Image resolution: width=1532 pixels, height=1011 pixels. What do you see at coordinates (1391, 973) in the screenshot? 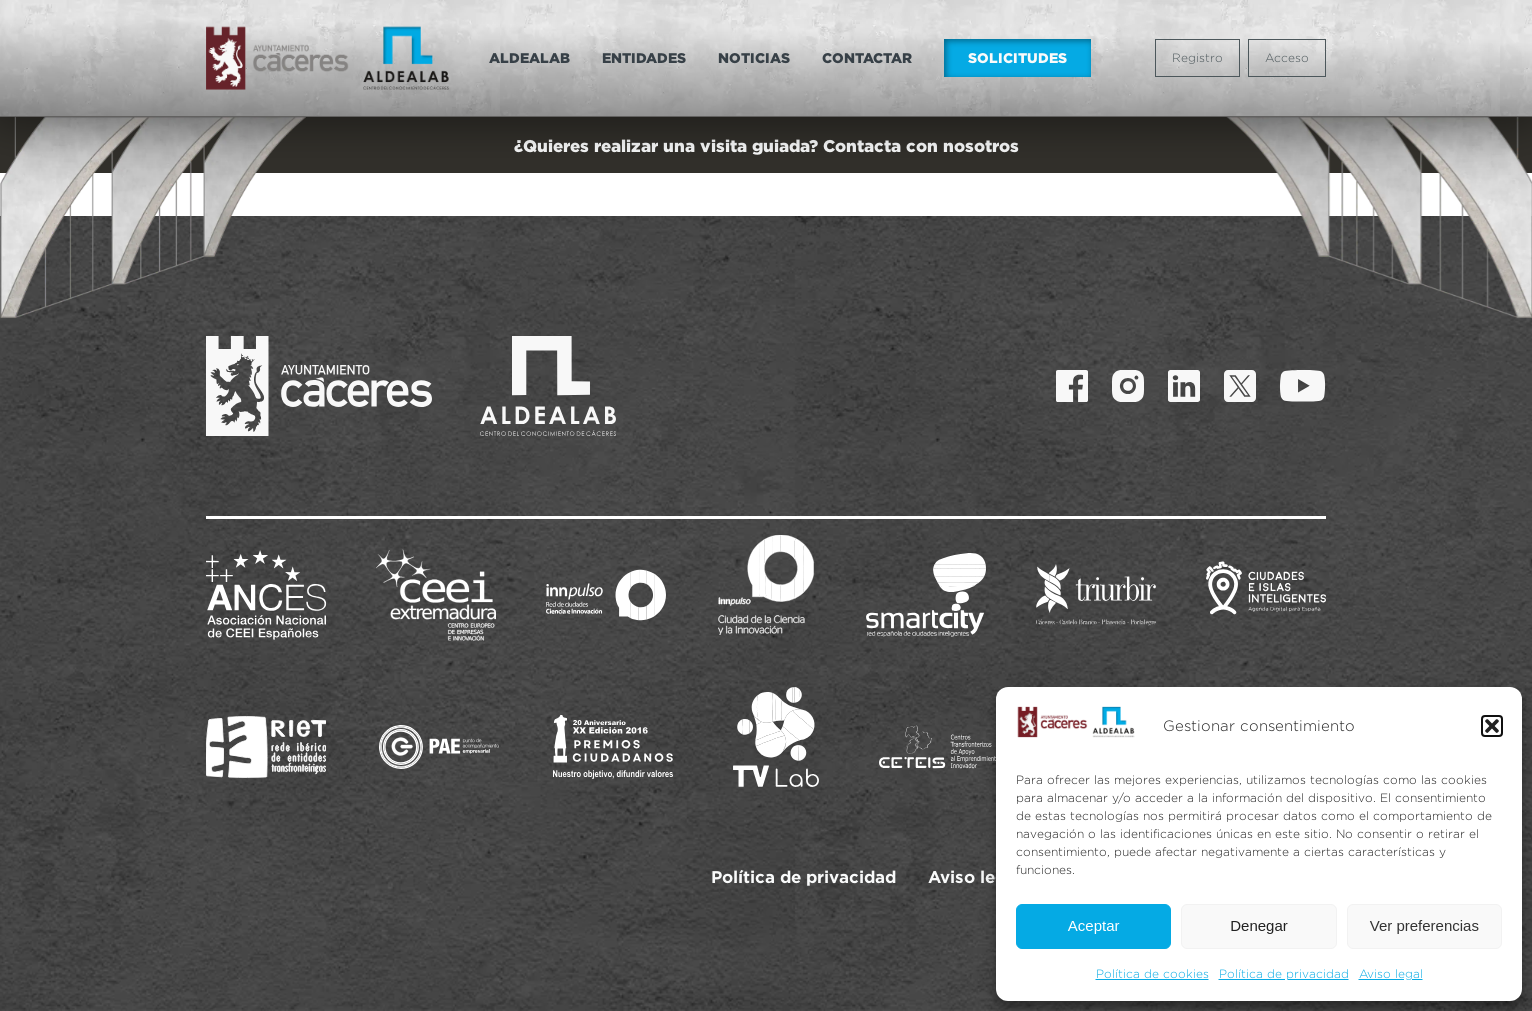
I see `Aviso legal` at bounding box center [1391, 973].